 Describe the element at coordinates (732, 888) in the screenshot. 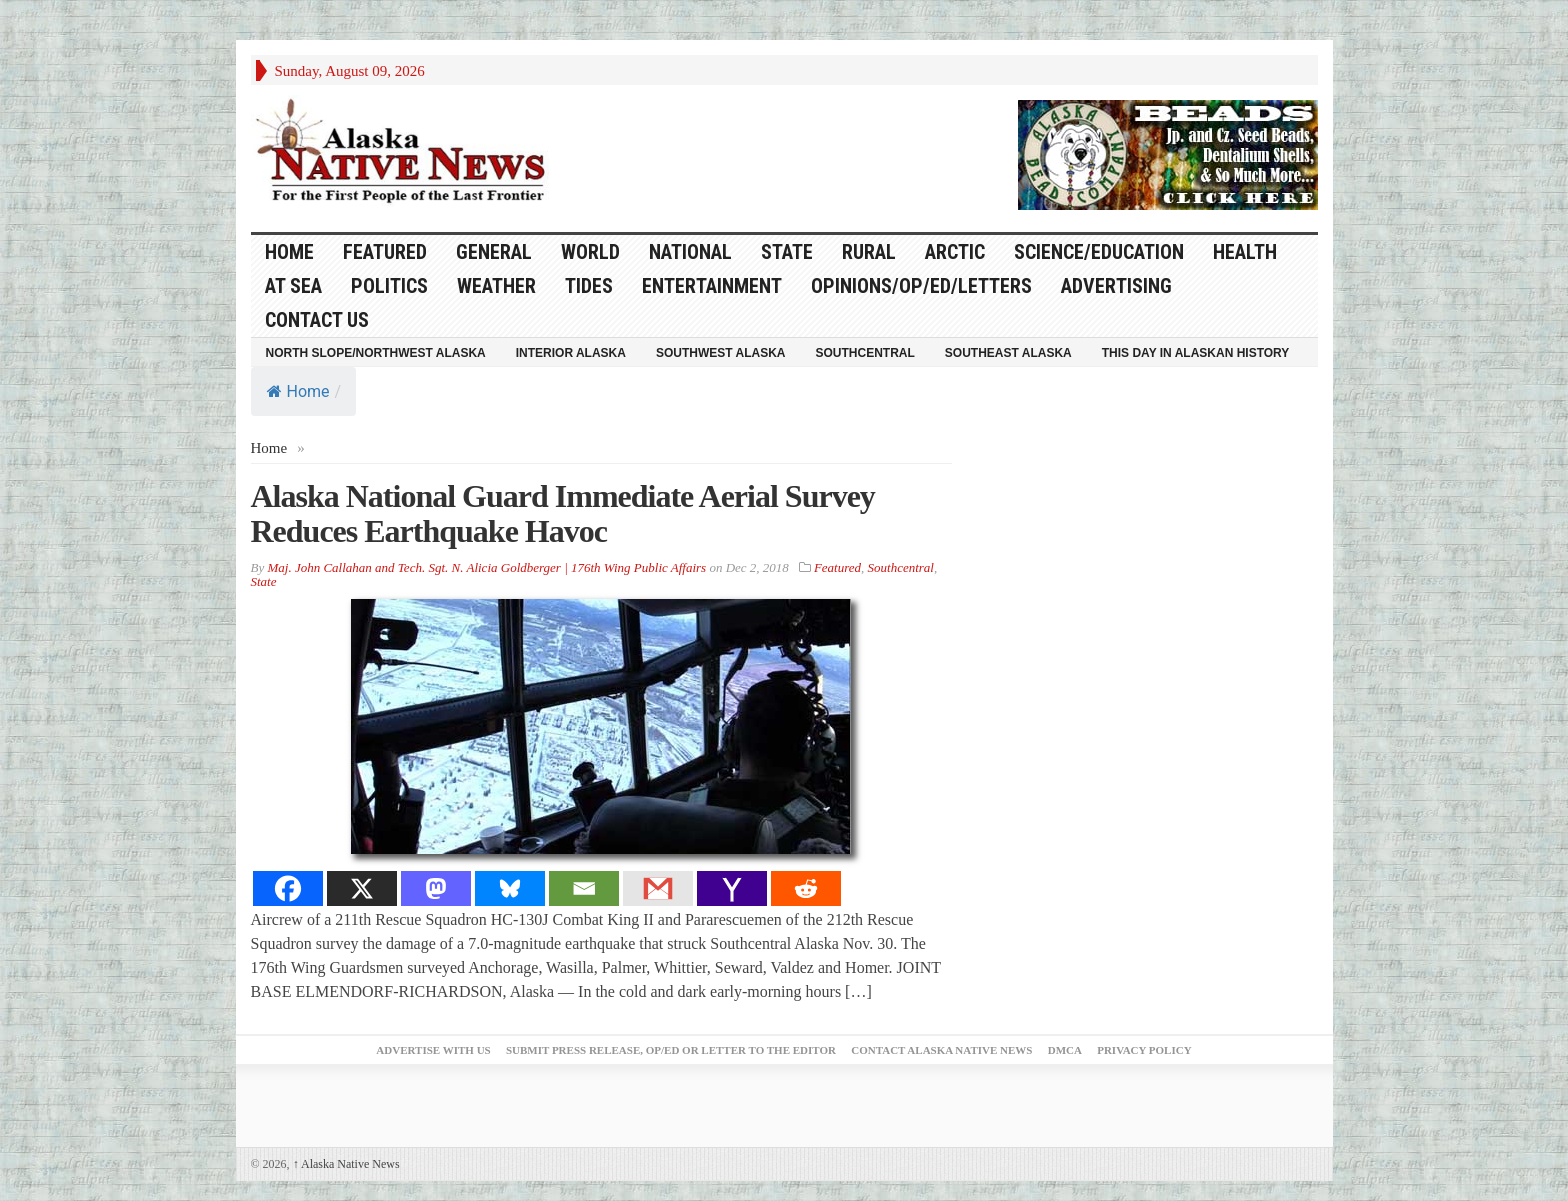

I see `[Yahoo Mail]` at that location.